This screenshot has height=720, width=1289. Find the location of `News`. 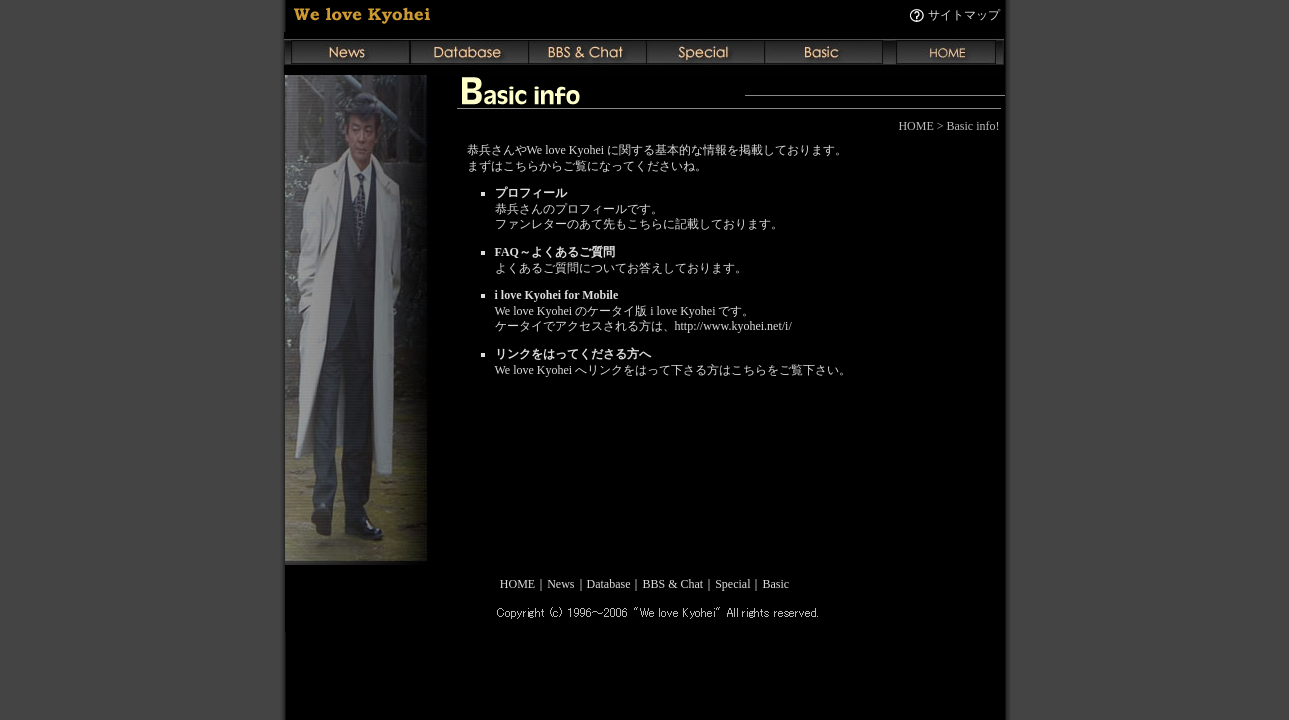

News is located at coordinates (560, 584).